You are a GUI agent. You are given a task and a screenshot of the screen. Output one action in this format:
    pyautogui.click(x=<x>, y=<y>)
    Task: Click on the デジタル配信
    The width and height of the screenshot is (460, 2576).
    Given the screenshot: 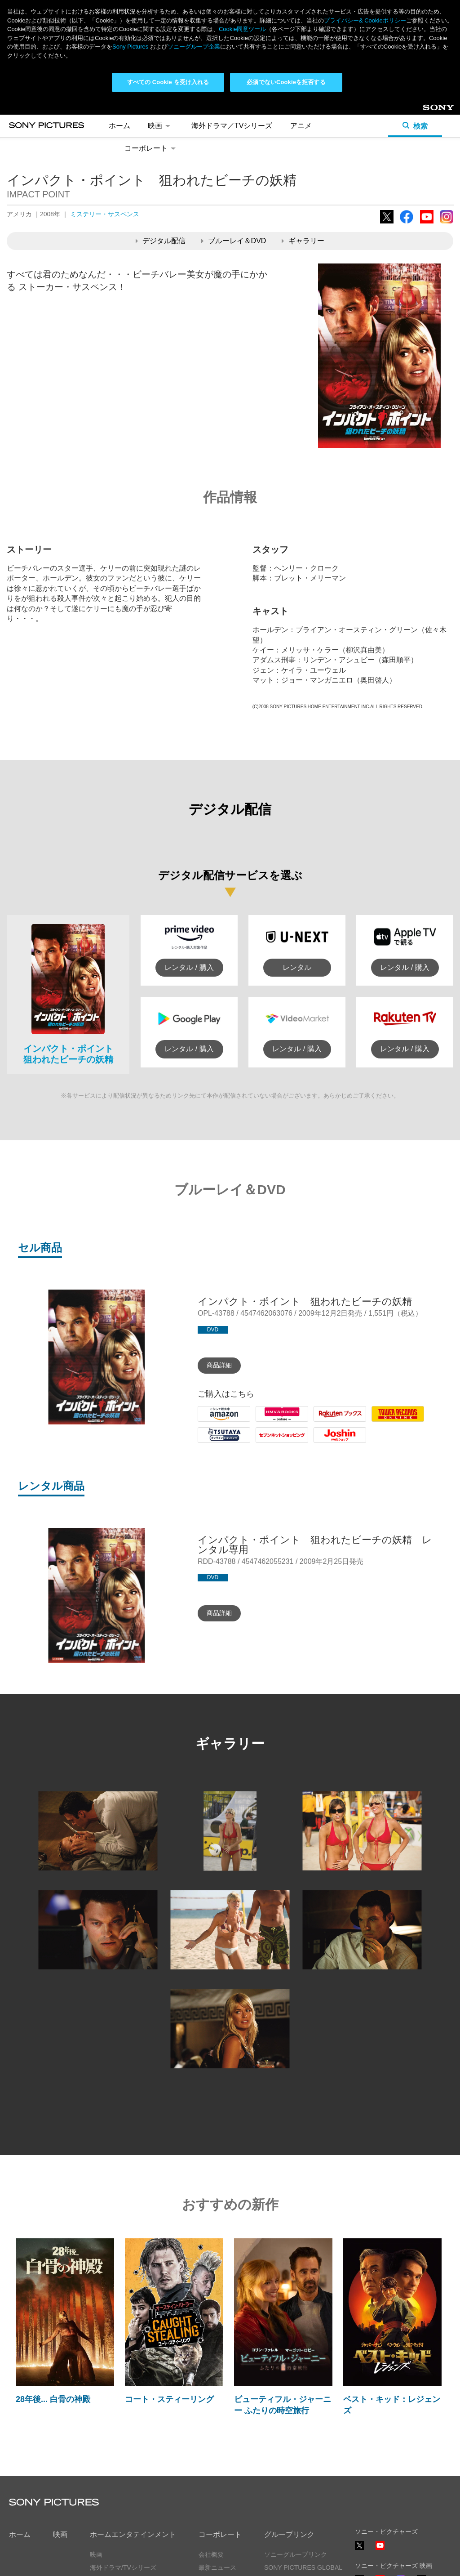 What is the action you would take?
    pyautogui.click(x=161, y=142)
    